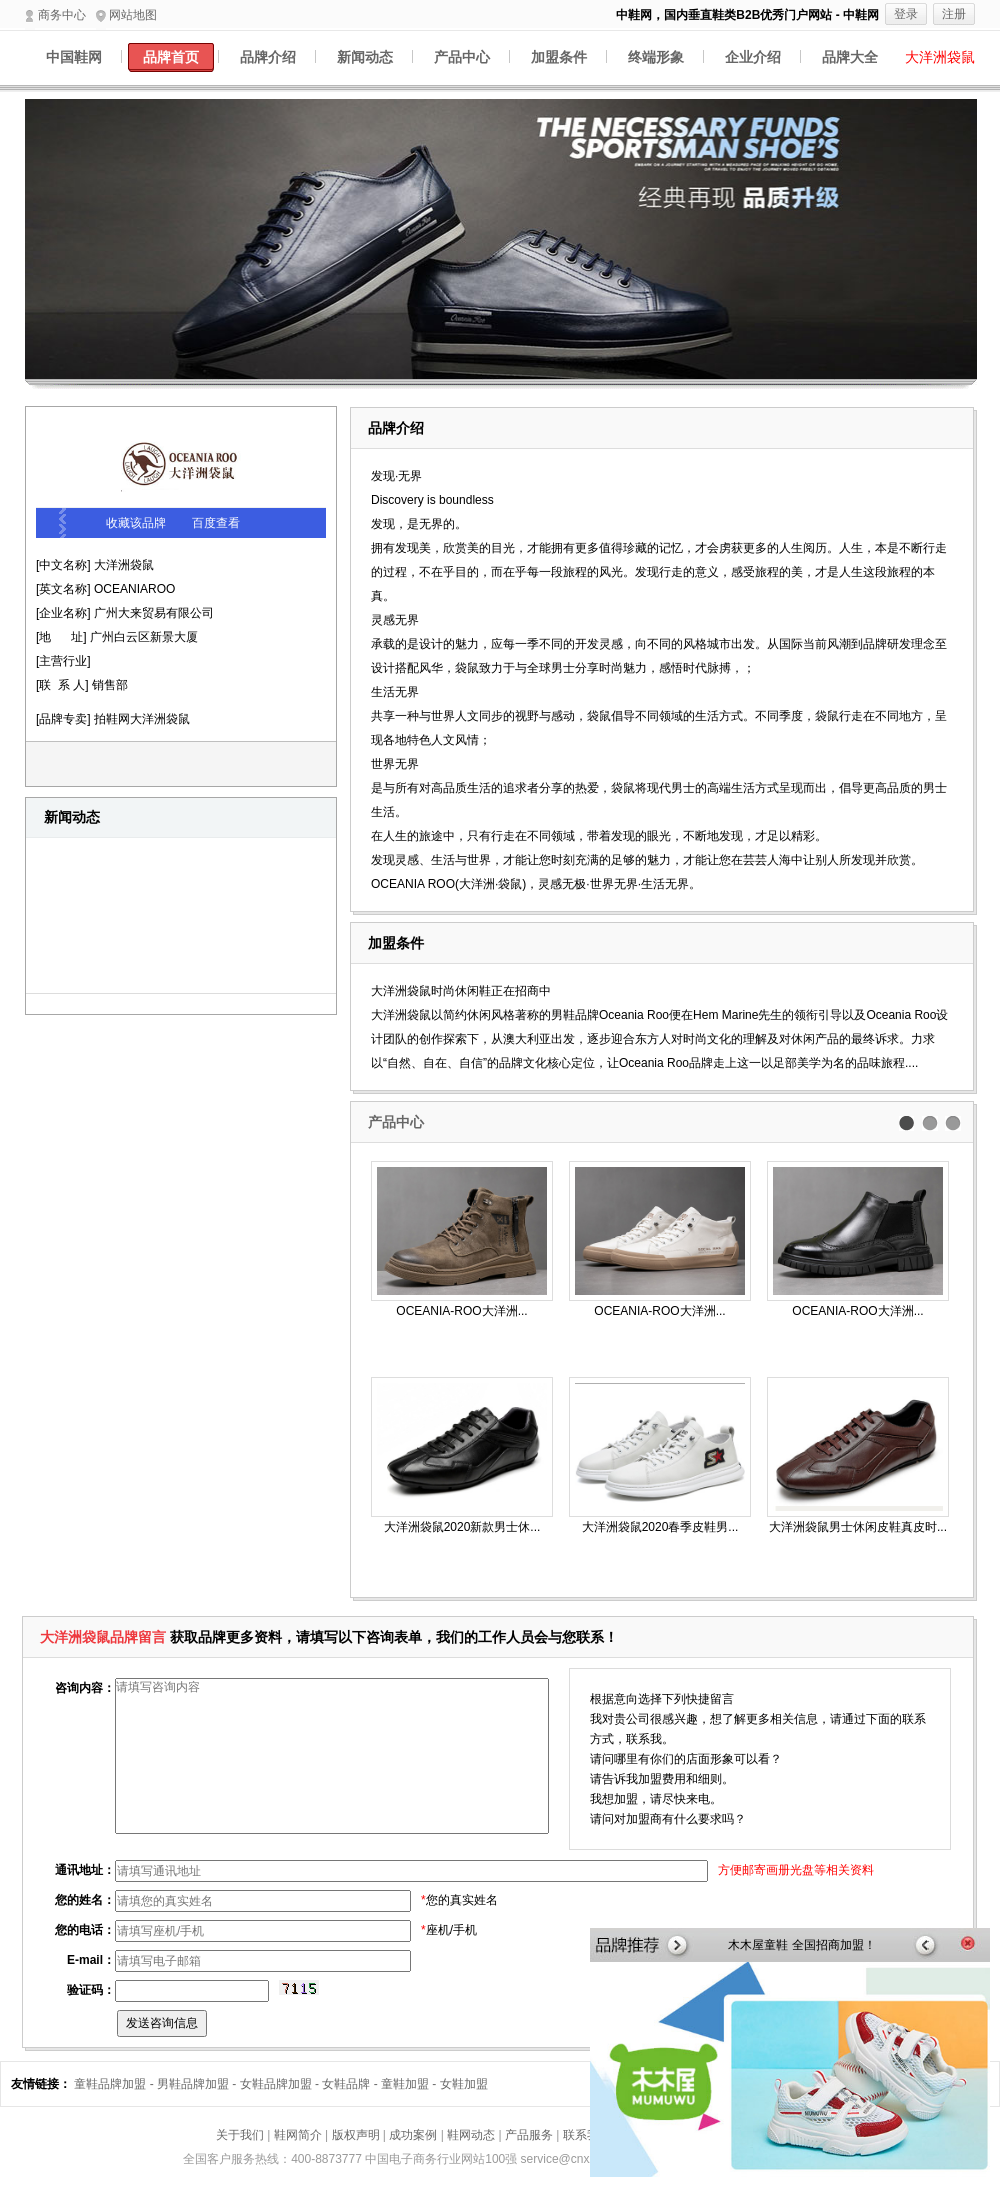  Describe the element at coordinates (136, 523) in the screenshot. I see `收藏该品牌` at that location.